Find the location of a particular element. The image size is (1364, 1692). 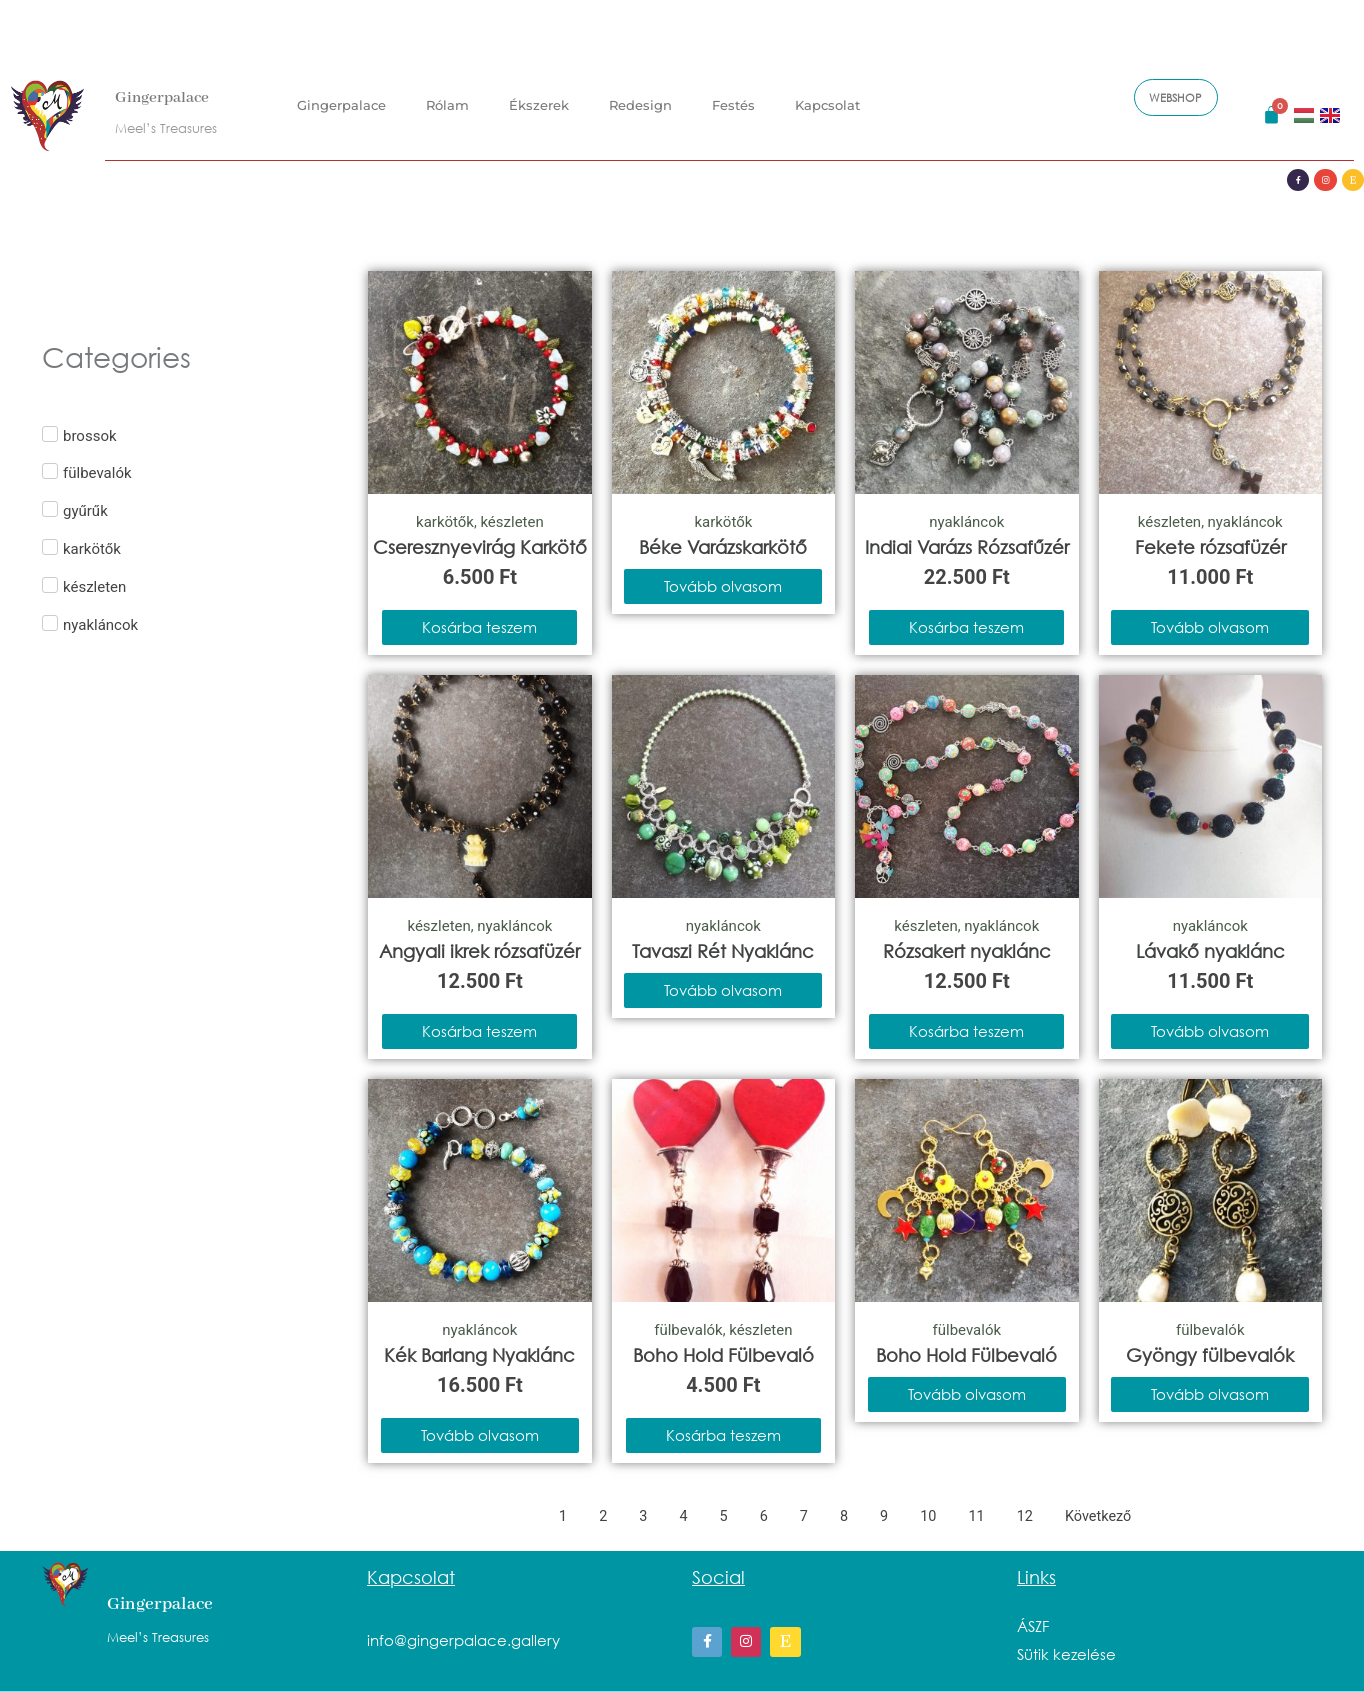

Lávakő nyaklánc is located at coordinates (1210, 951).